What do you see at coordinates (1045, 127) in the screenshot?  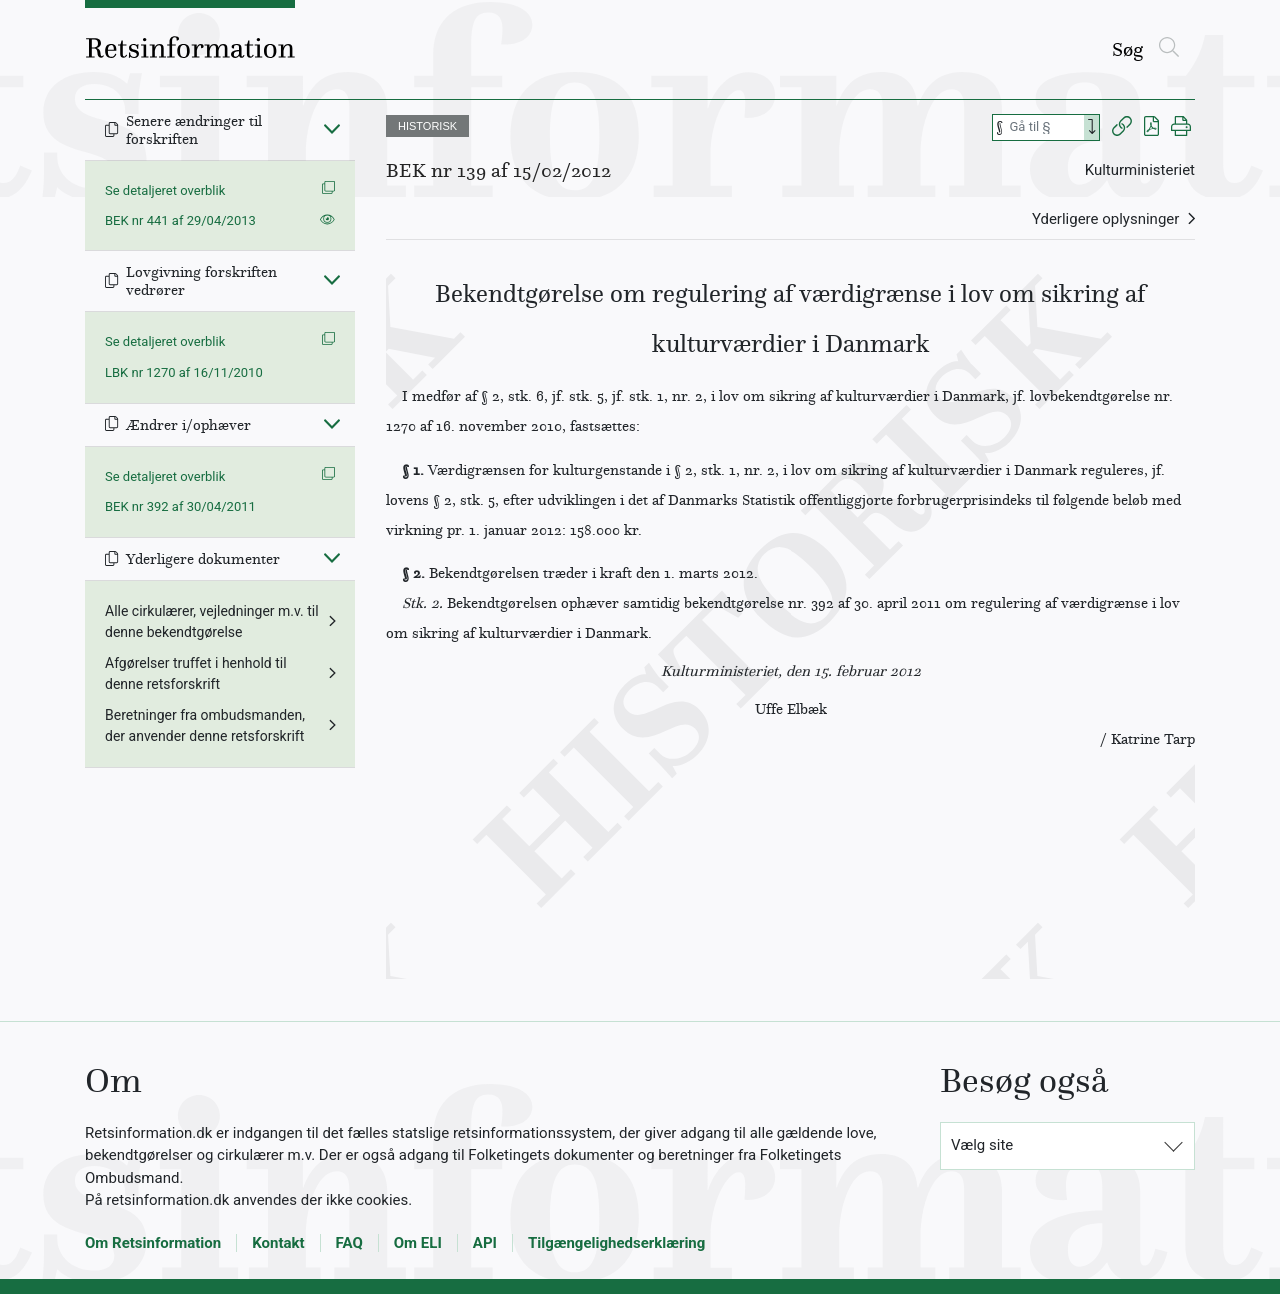 I see `[Søg efter paragraf]` at bounding box center [1045, 127].